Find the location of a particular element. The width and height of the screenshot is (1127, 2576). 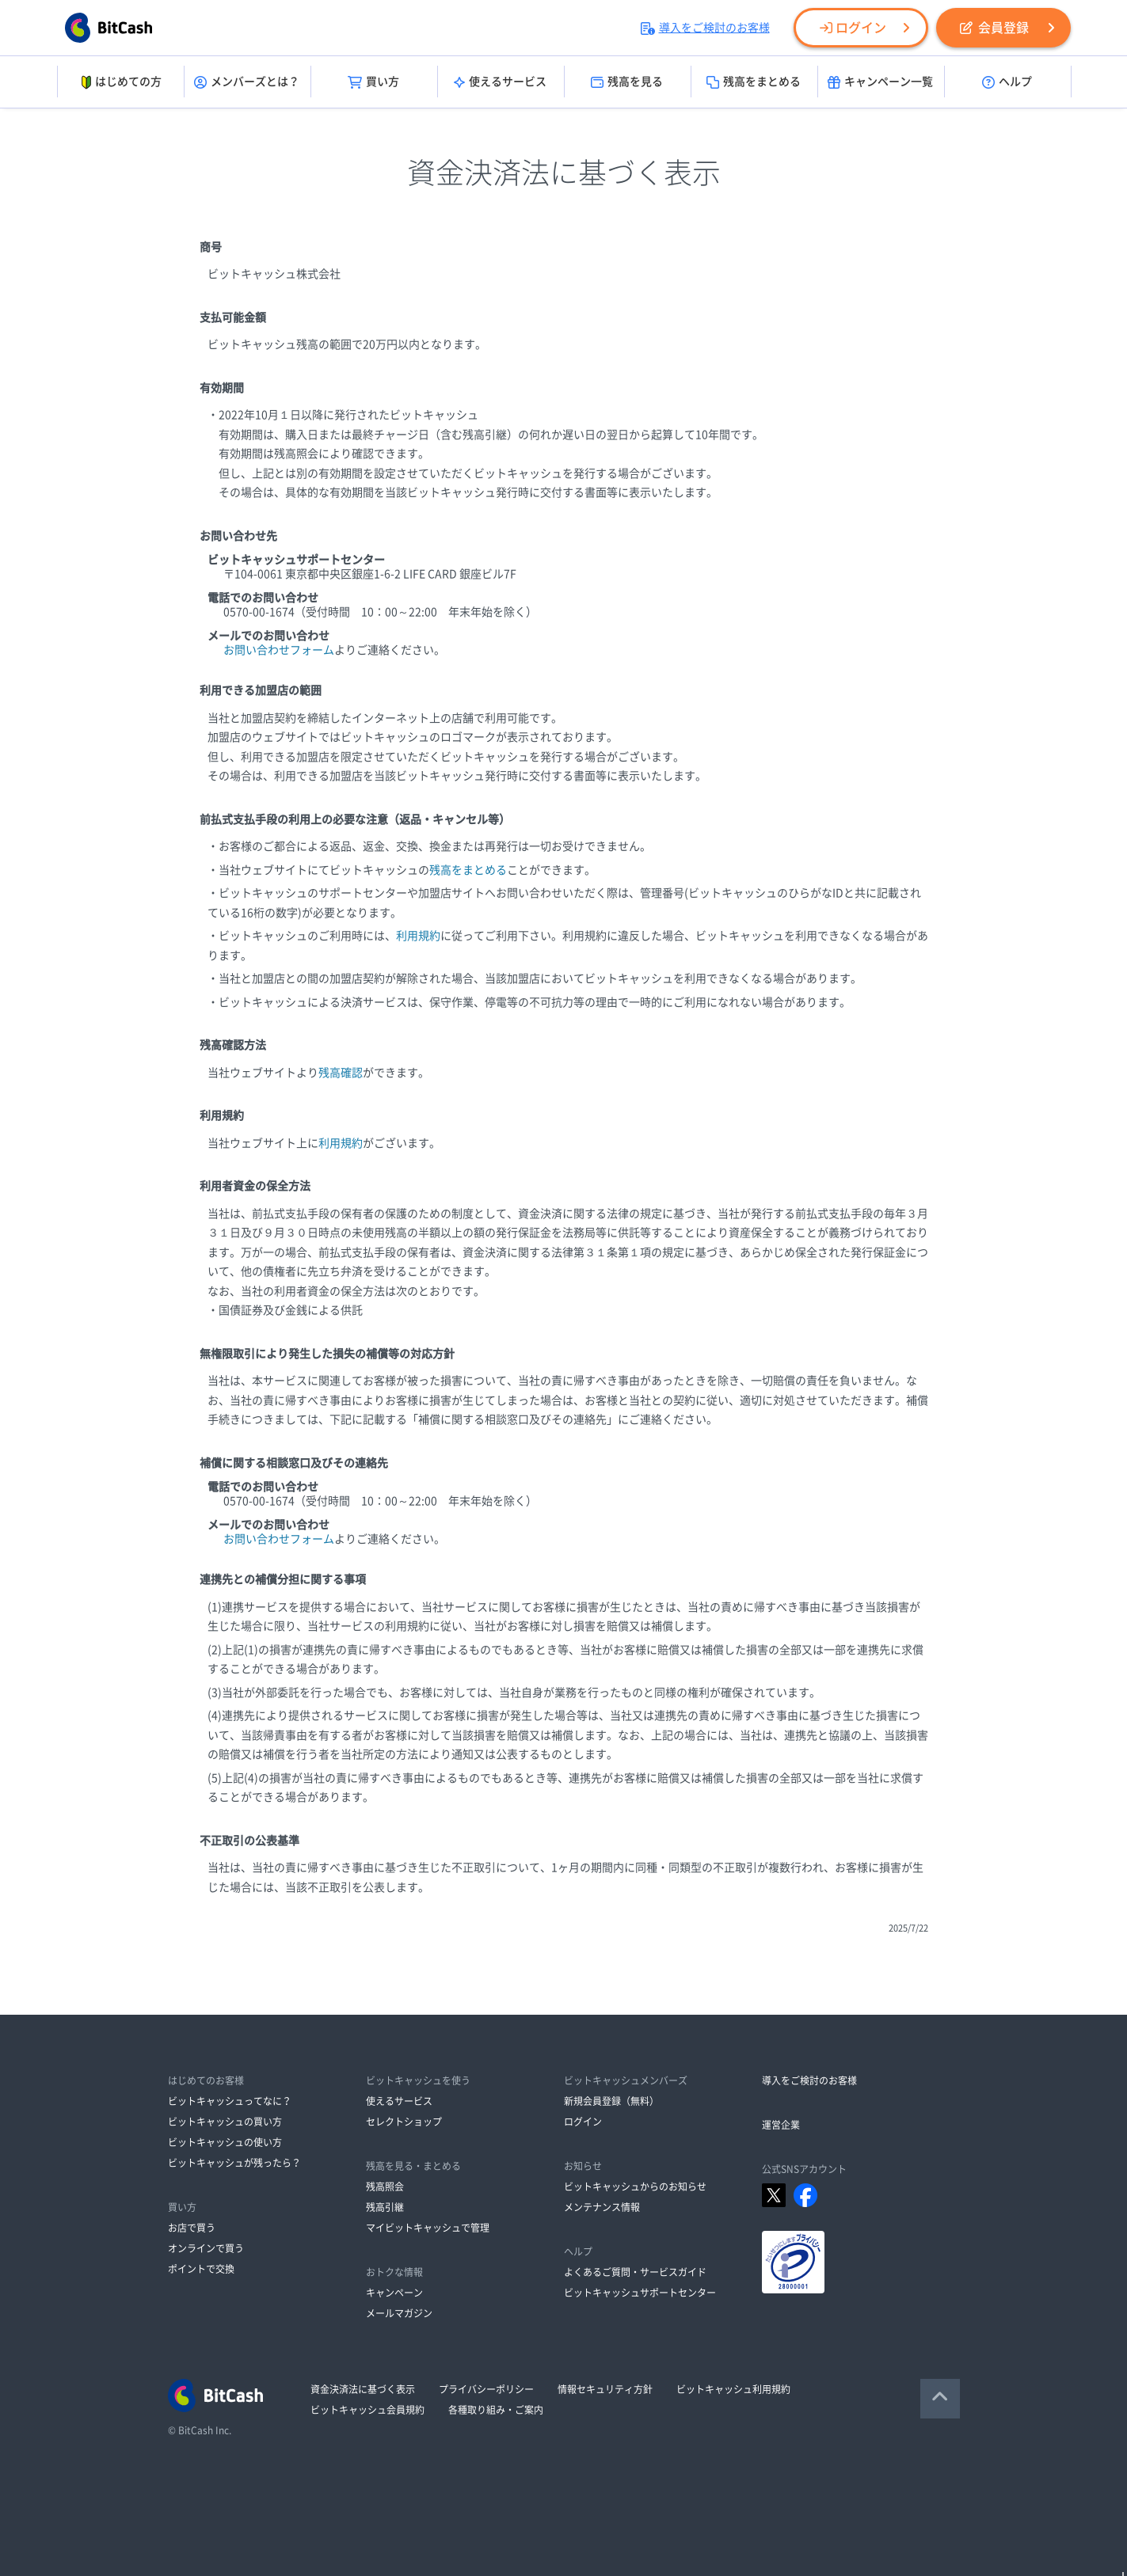

情報セキュリティ方針 is located at coordinates (605, 2389).